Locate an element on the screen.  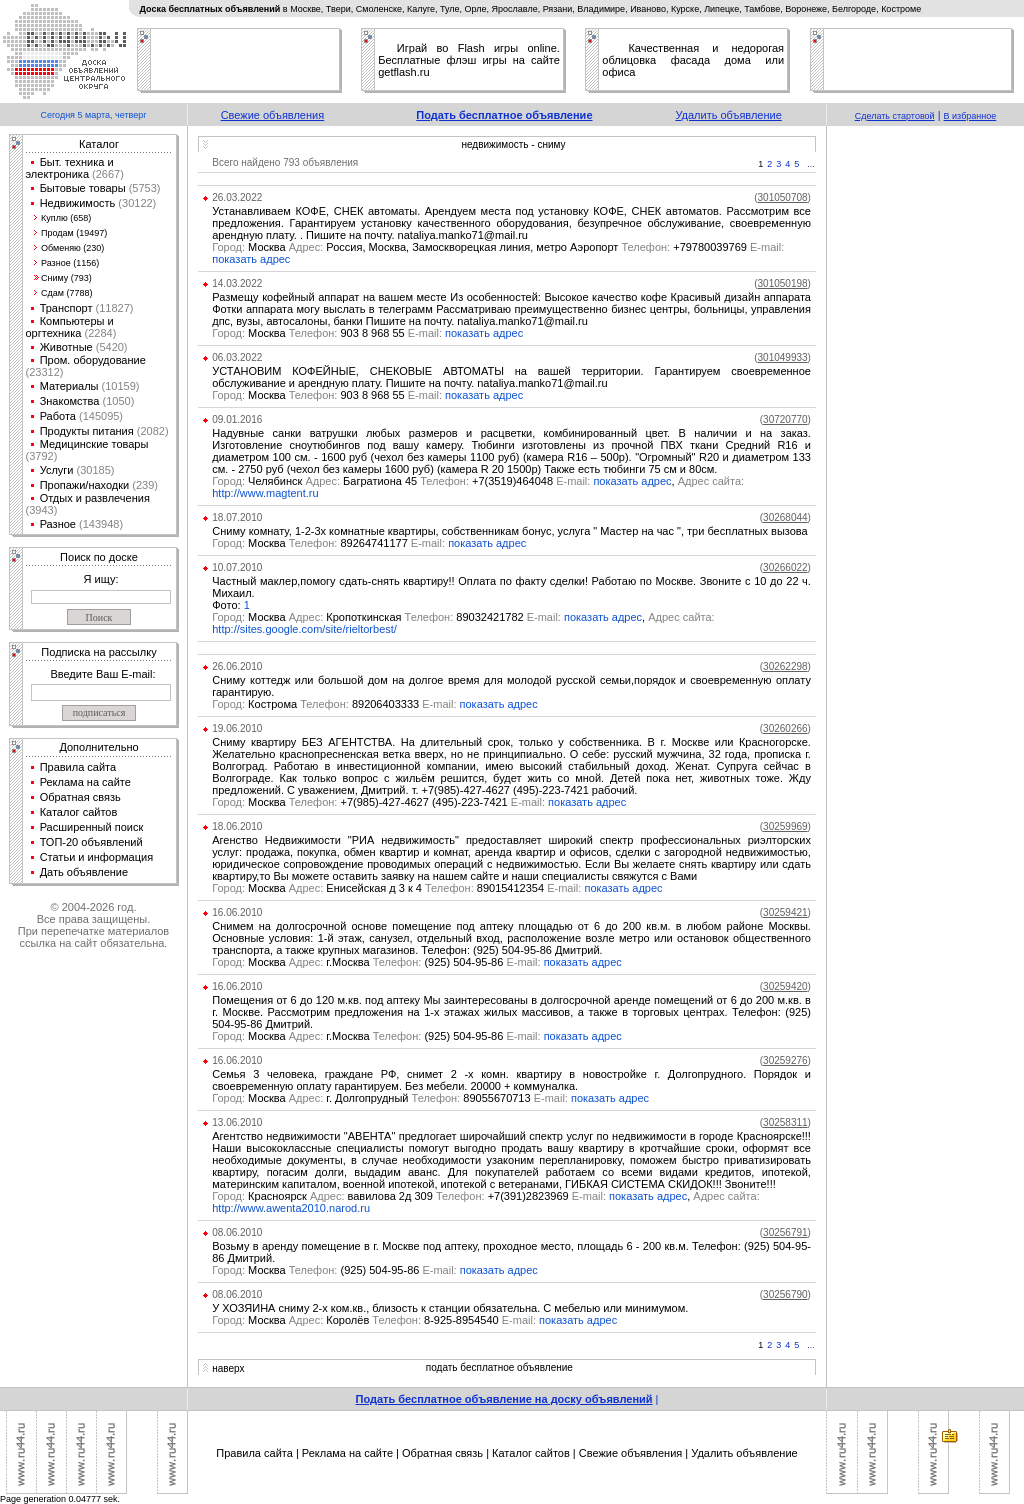
недвижимость - сниму is located at coordinates (513, 144).